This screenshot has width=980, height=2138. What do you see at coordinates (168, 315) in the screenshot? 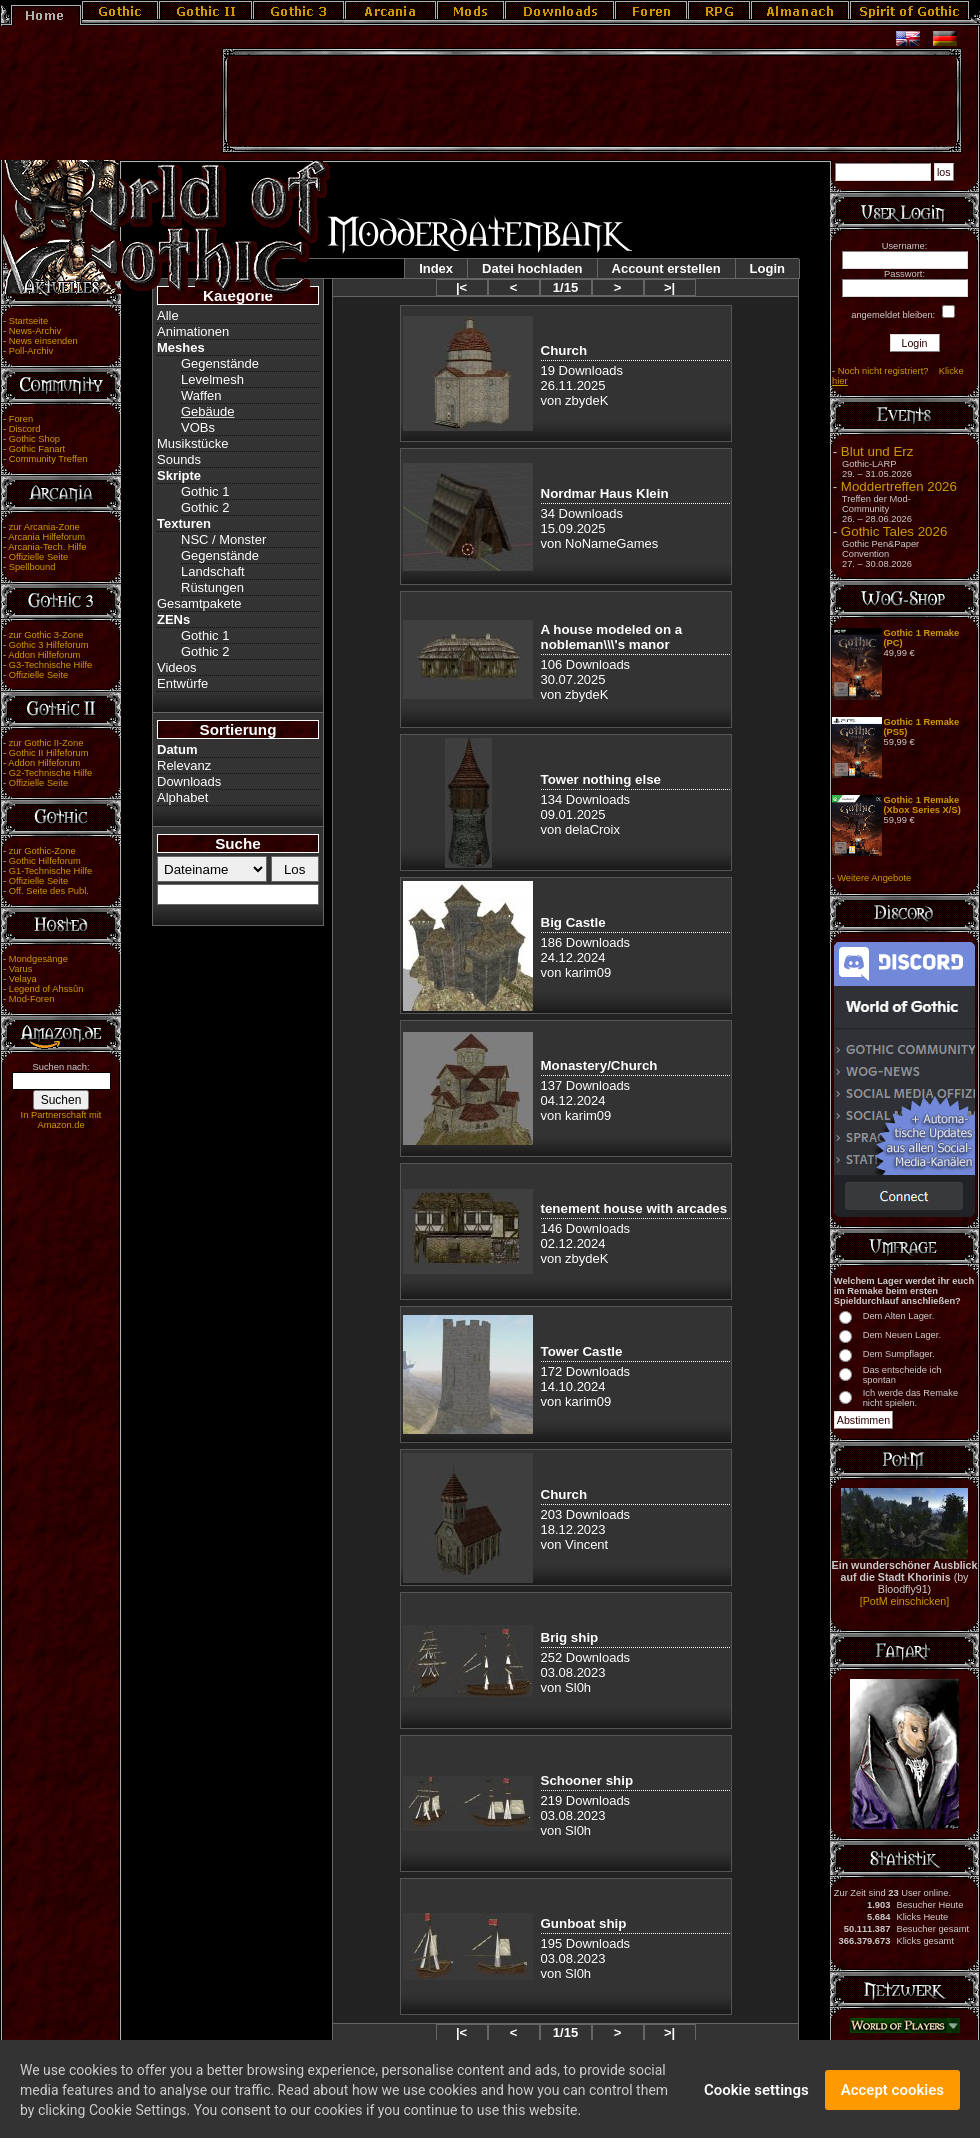
I see `Alle` at bounding box center [168, 315].